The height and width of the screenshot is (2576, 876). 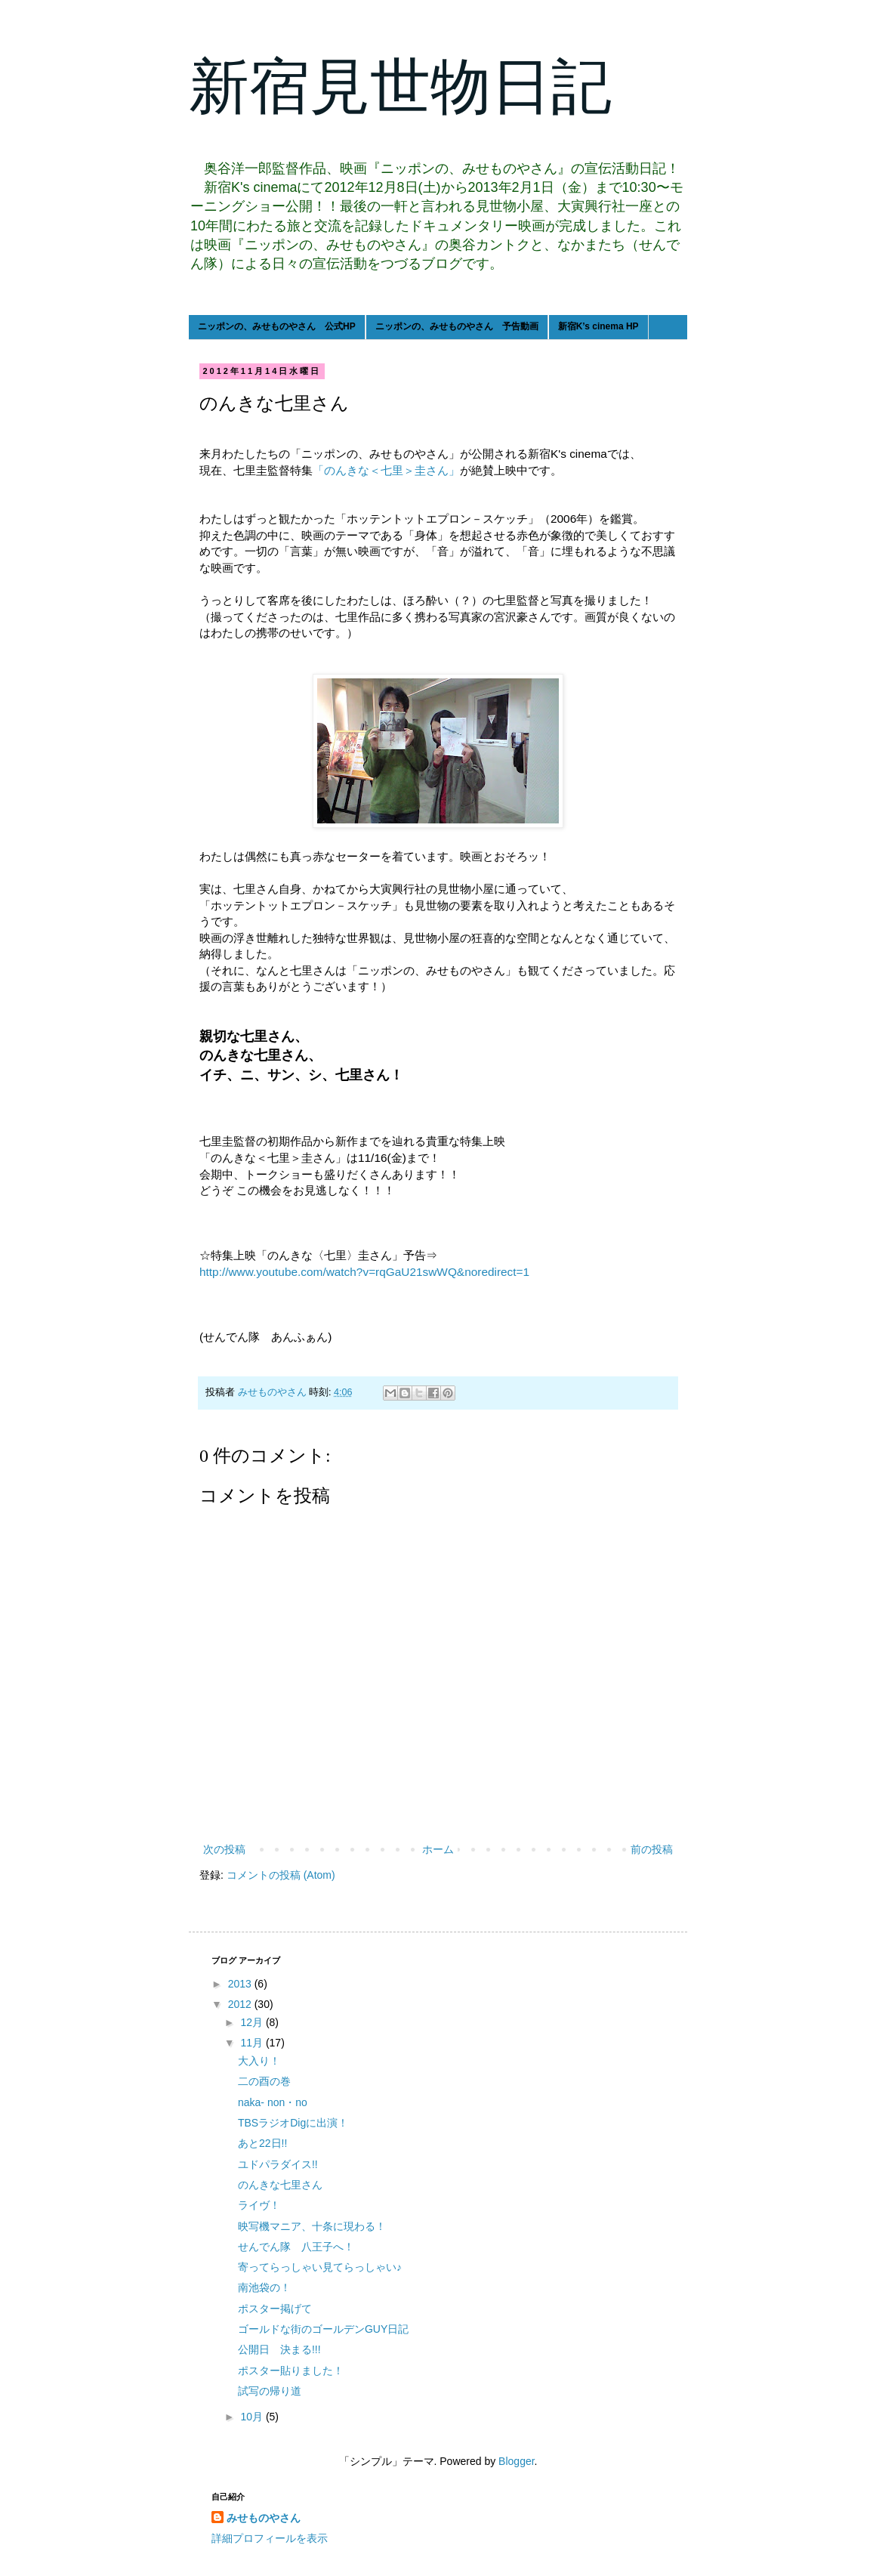 I want to click on 次の投稿, so click(x=224, y=1849).